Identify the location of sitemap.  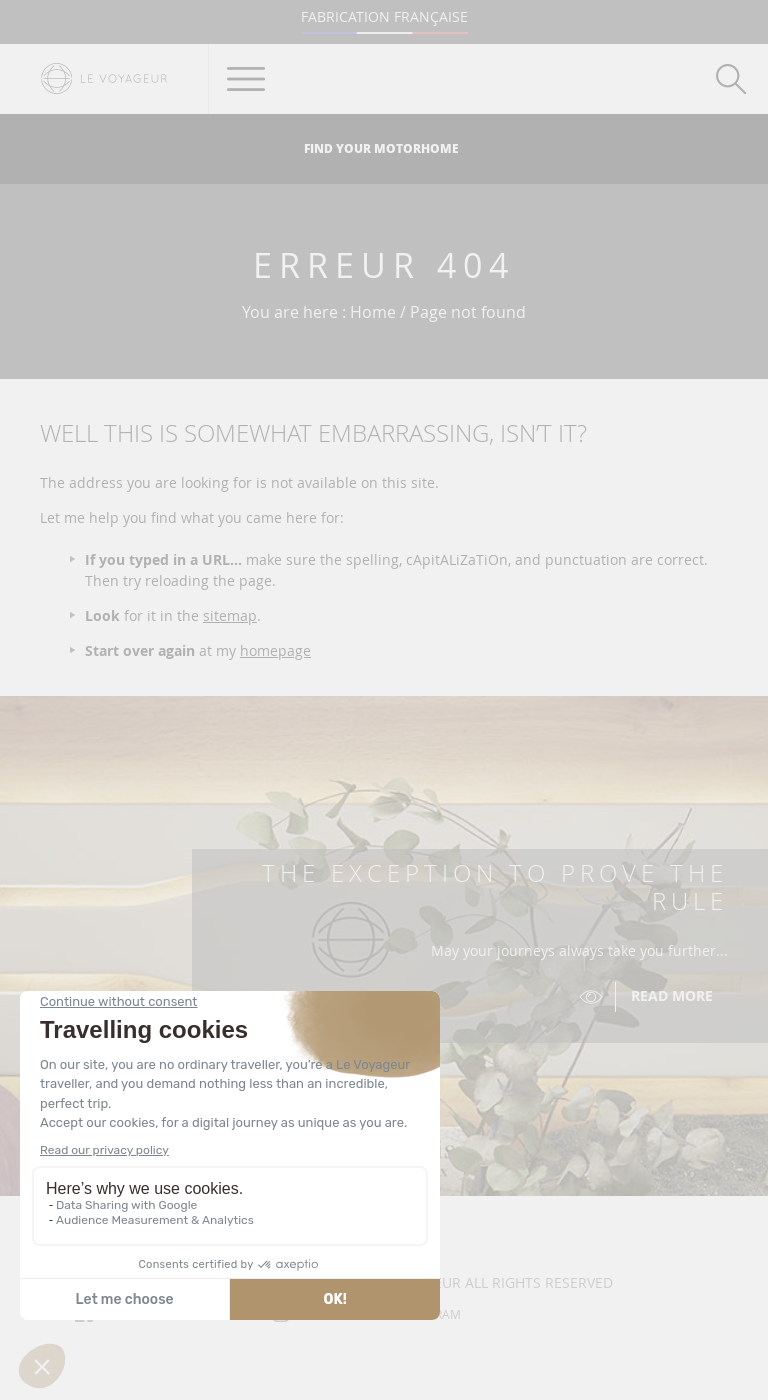
(230, 615).